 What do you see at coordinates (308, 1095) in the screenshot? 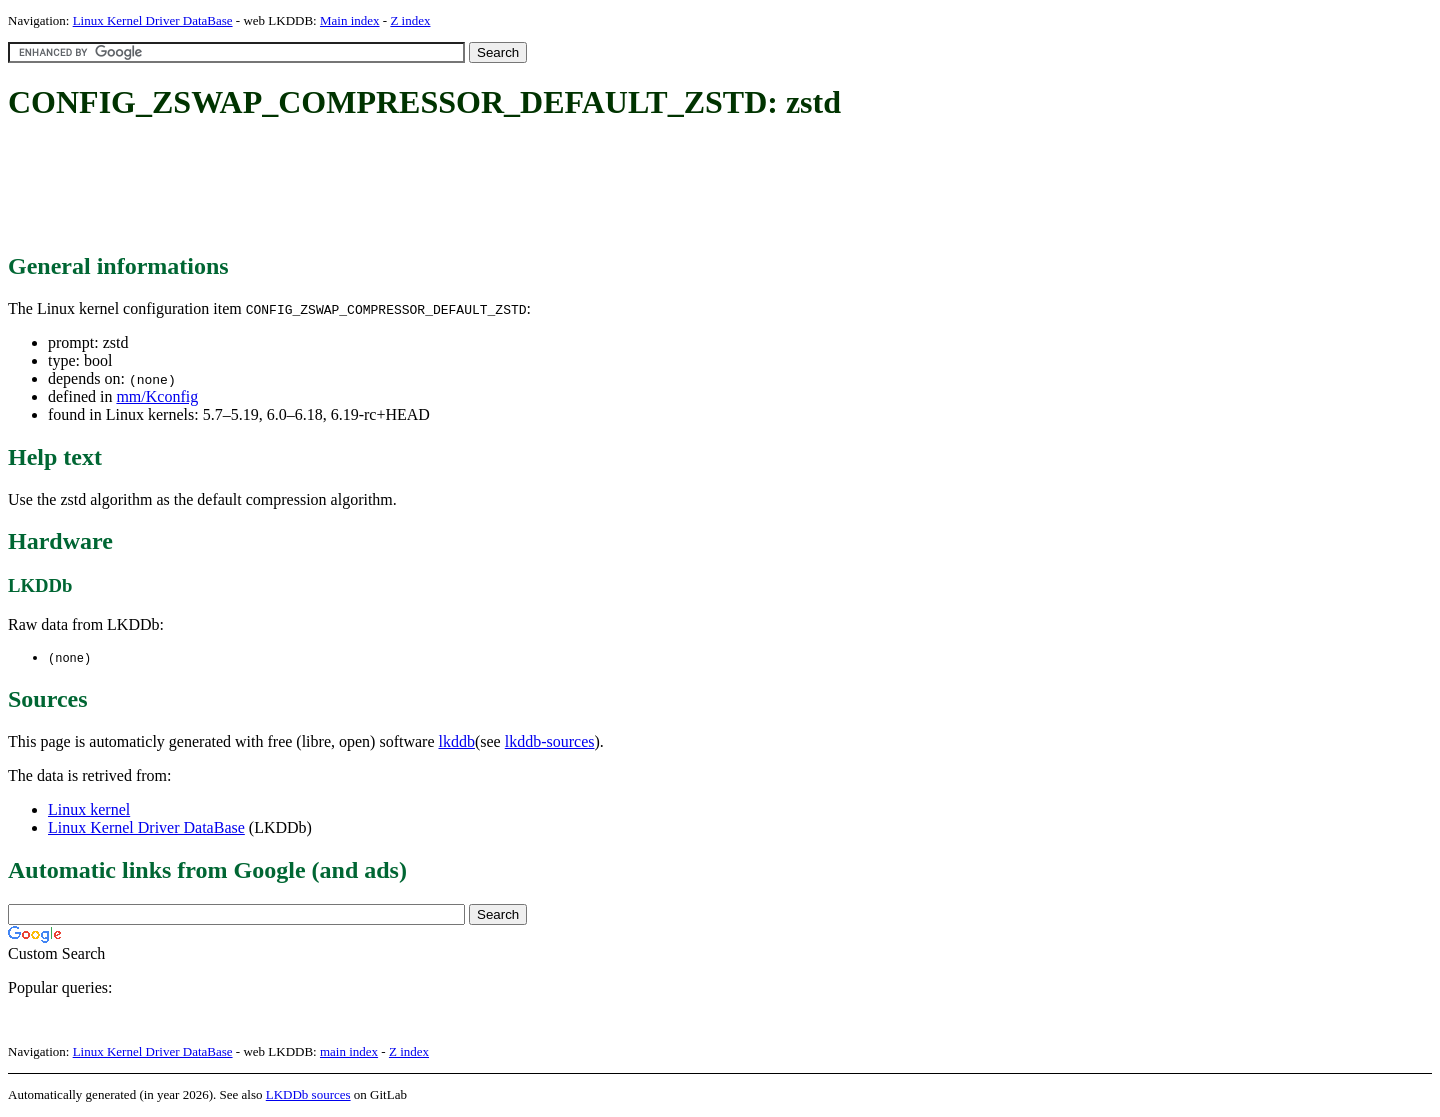
I see `LKDDb sources` at bounding box center [308, 1095].